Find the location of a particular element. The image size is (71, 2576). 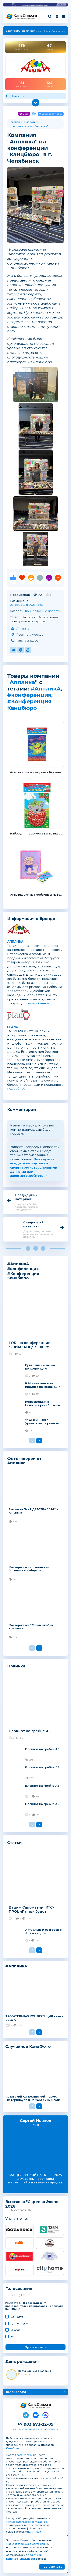

Изучаете ли Вы ассортимент производителей канцтоваров на портале KanzOboz? is located at coordinates (34, 2306).